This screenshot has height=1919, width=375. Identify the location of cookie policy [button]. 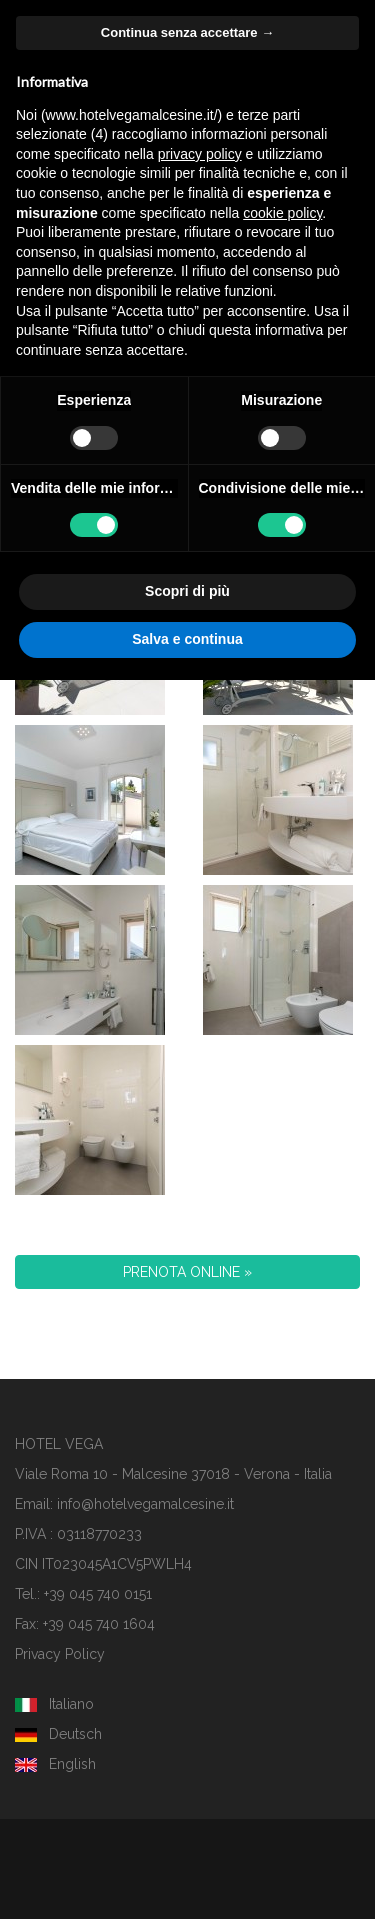
(282, 213).